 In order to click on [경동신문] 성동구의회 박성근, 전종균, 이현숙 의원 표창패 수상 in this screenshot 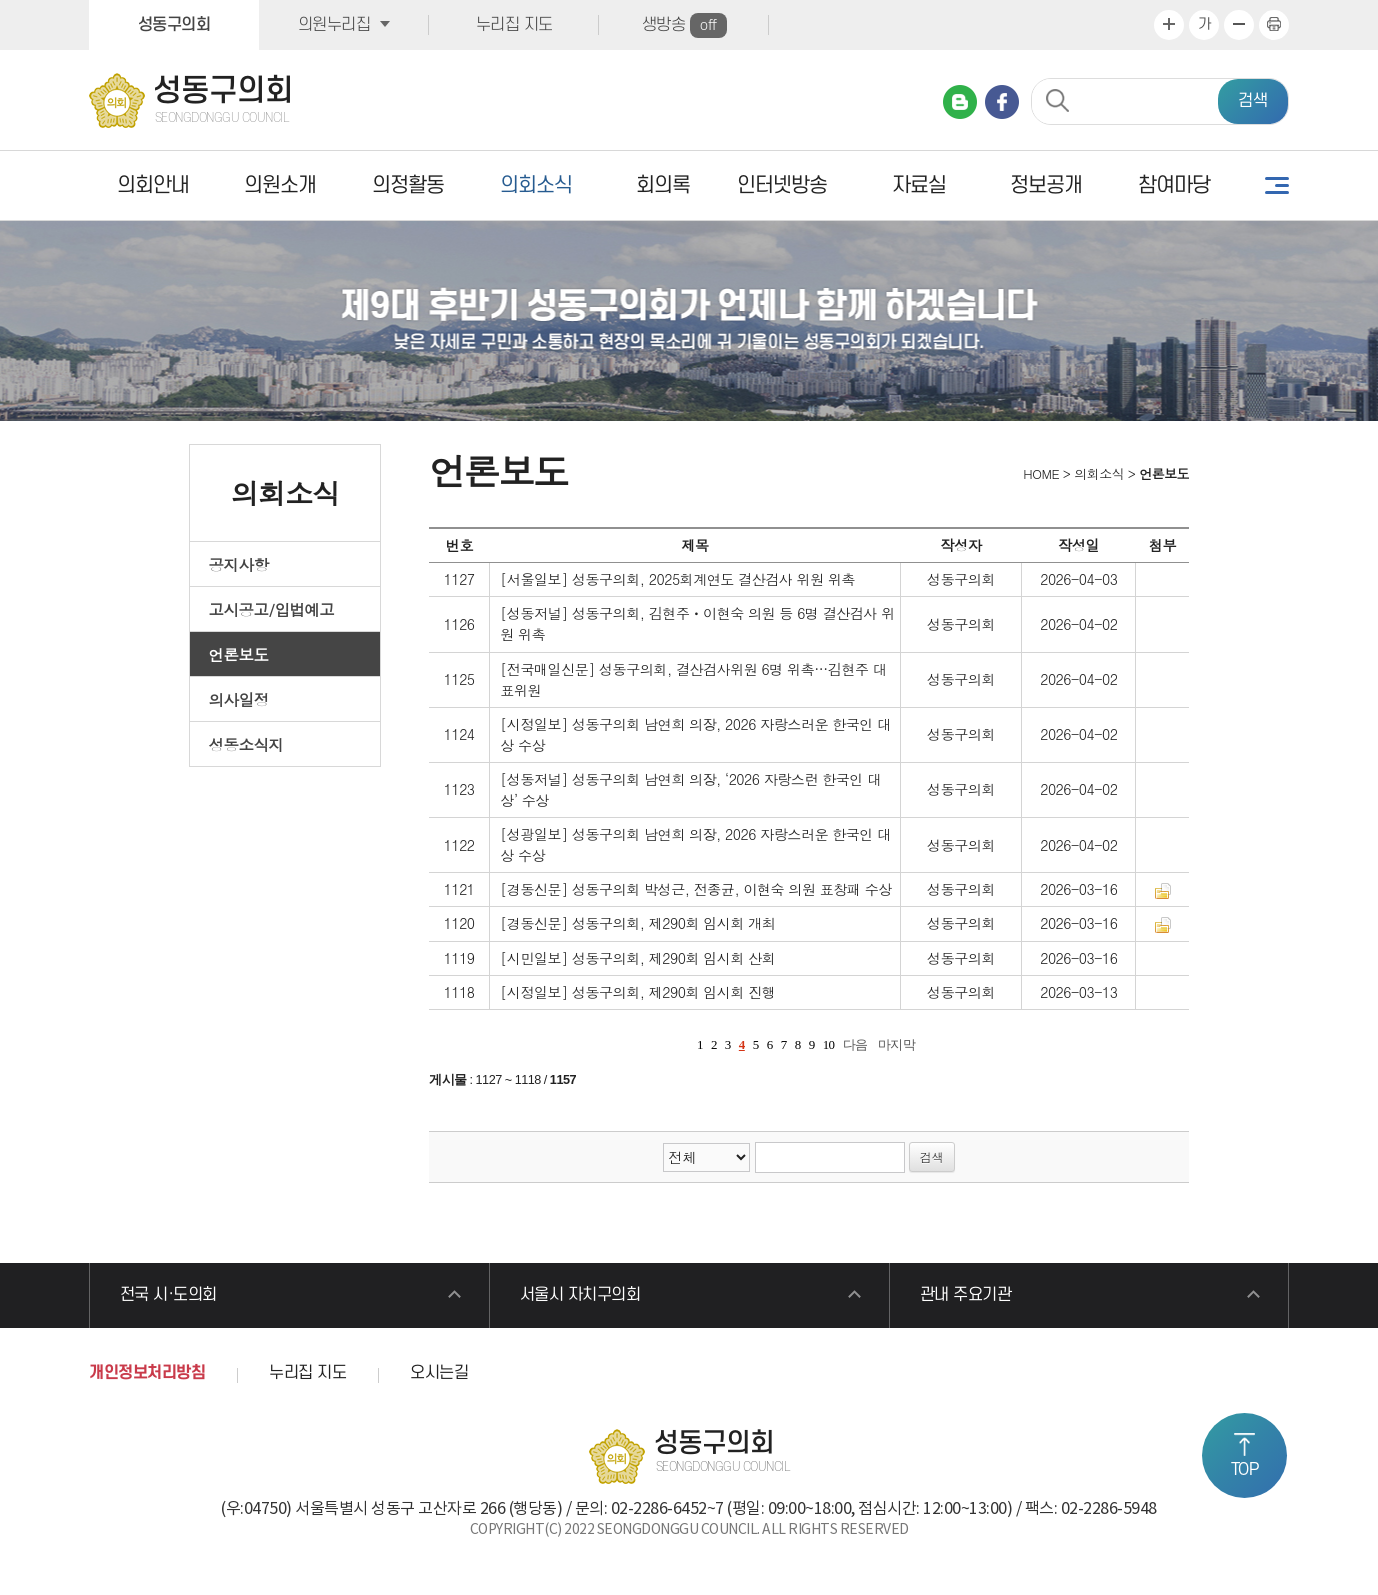, I will do `click(696, 889)`.